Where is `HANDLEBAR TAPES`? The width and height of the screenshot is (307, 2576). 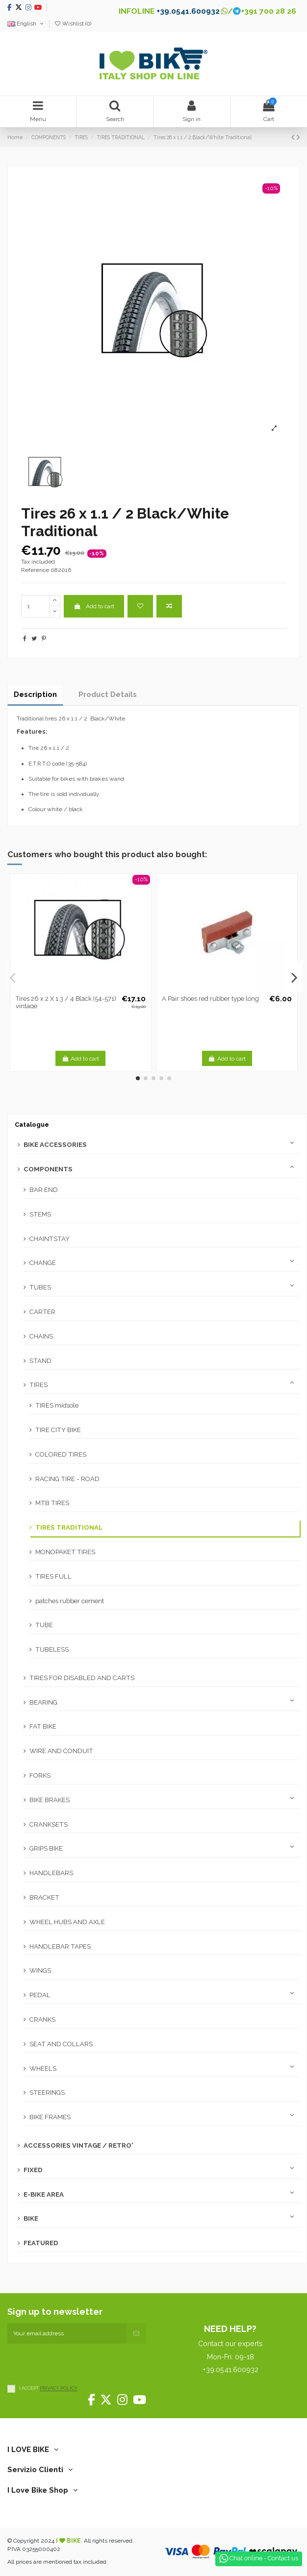
HANDLEBAR TAPES is located at coordinates (60, 1946).